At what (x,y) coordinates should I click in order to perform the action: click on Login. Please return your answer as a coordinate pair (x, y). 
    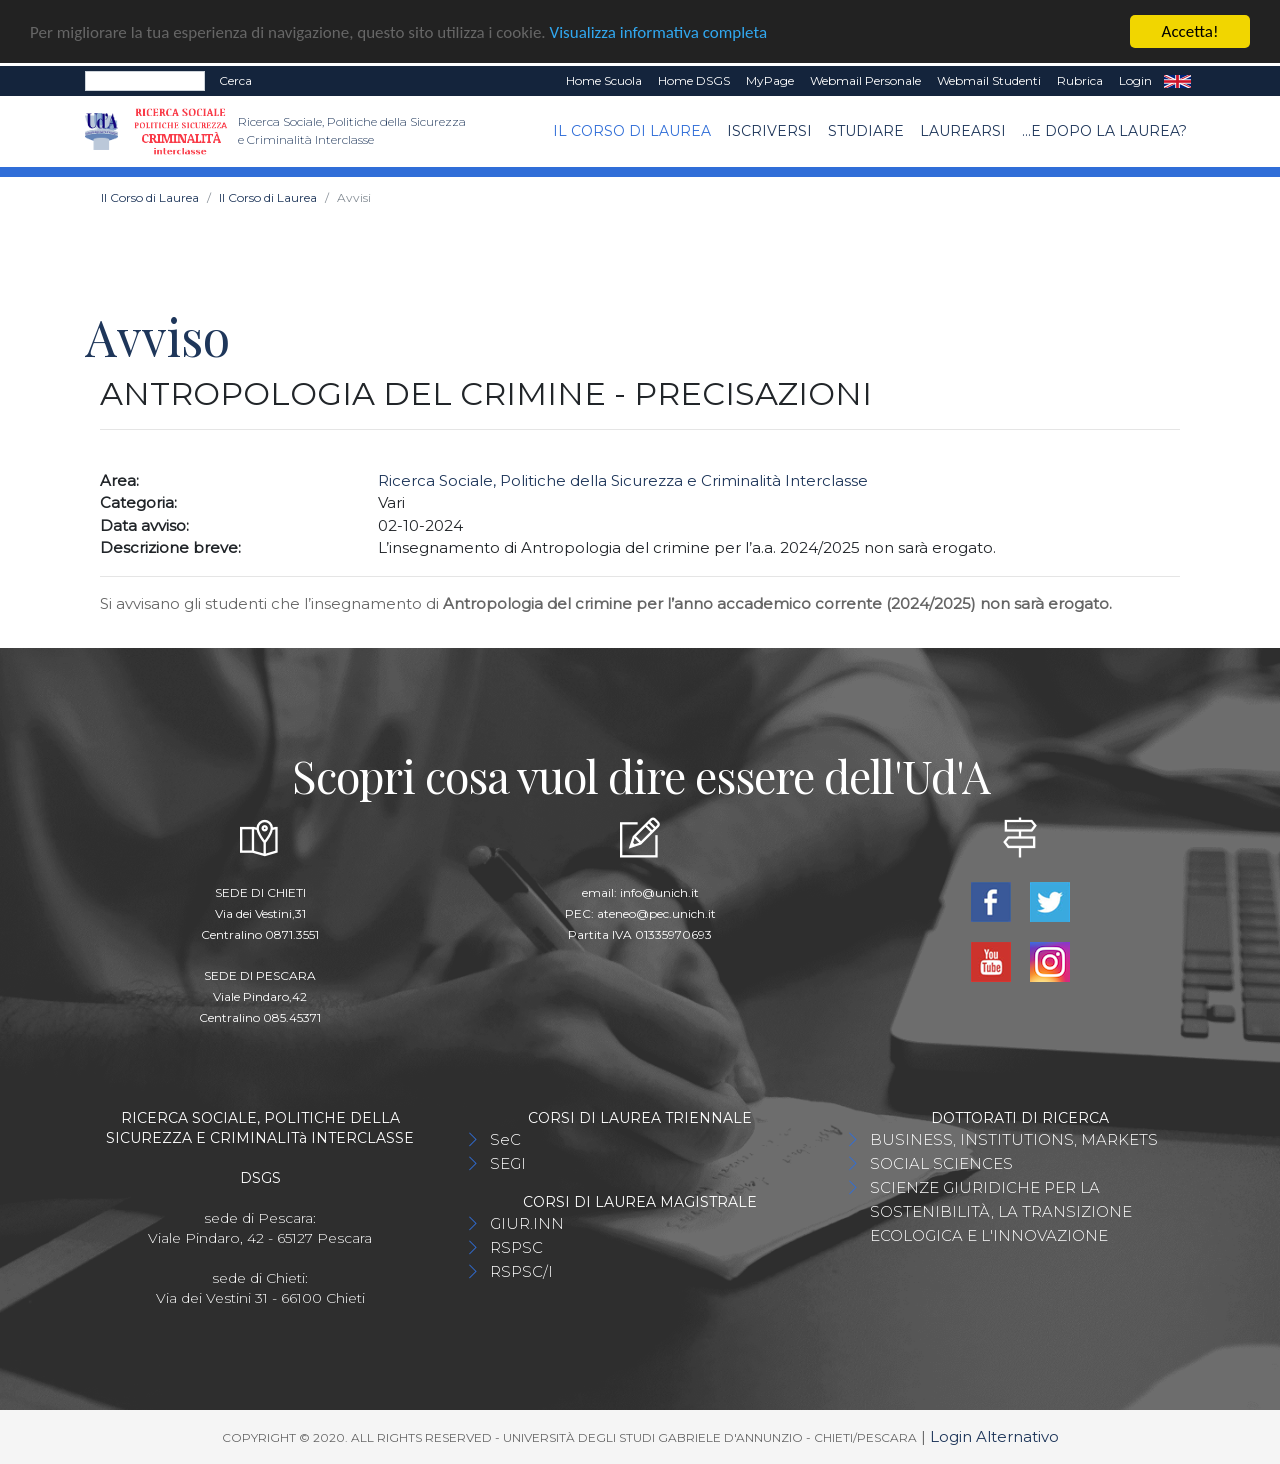
    Looking at the image, I should click on (1135, 80).